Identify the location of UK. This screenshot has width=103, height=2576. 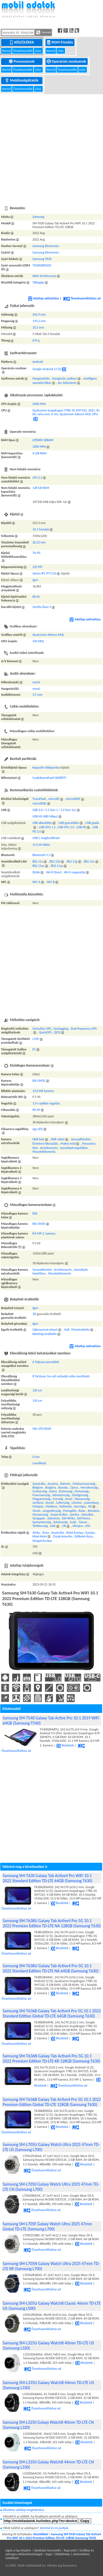
(64, 1526).